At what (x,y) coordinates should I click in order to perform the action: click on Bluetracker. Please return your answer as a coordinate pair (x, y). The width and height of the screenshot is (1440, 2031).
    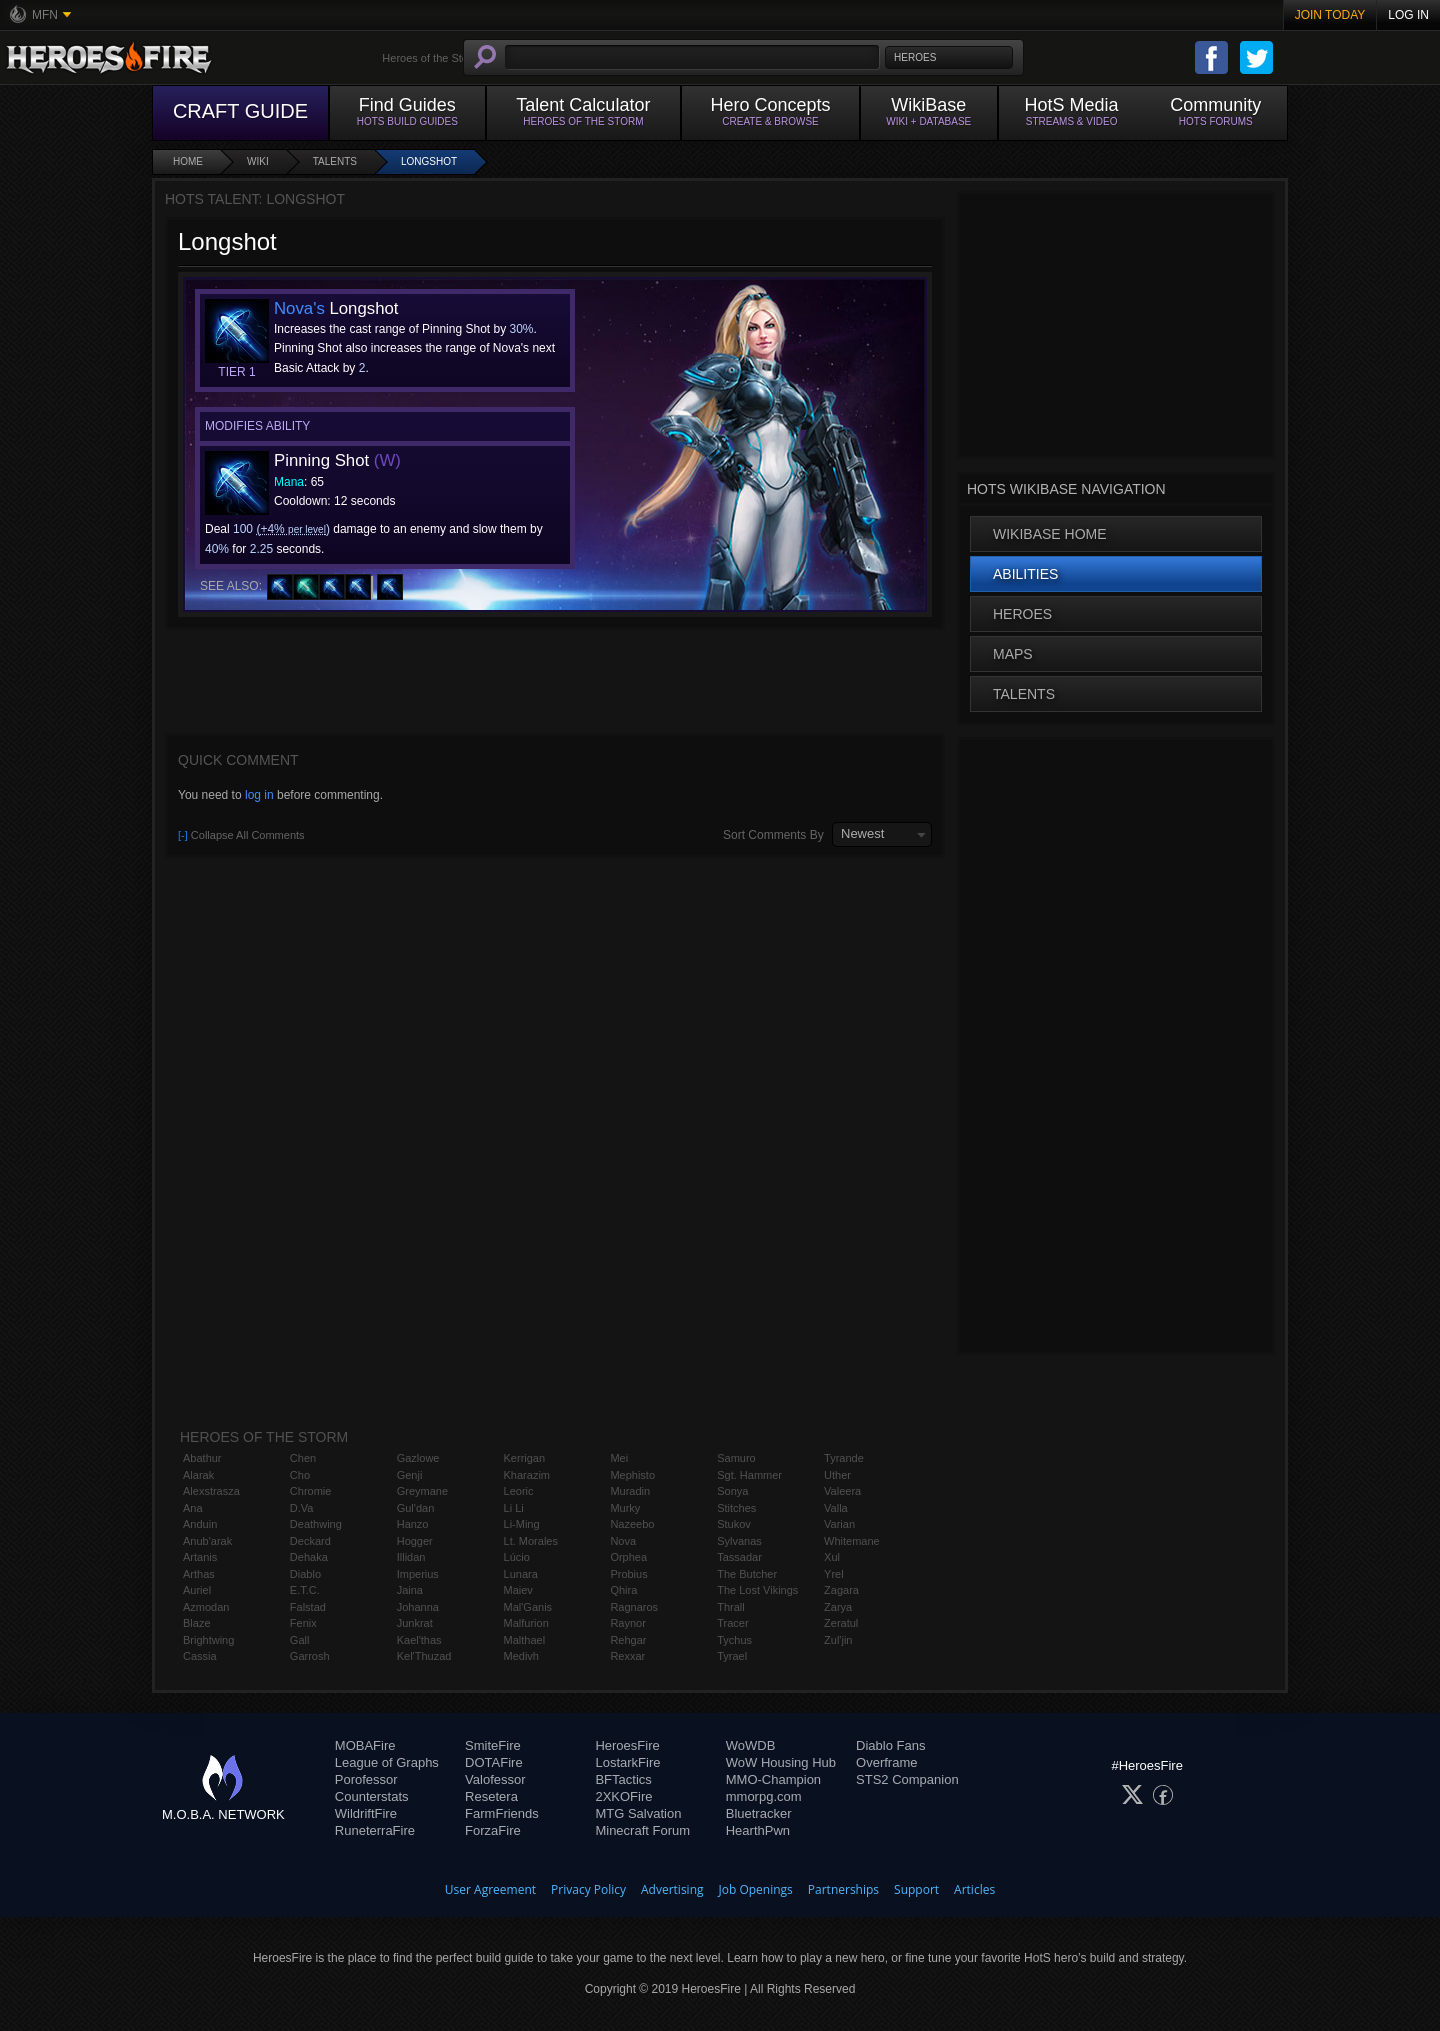
    Looking at the image, I should click on (759, 1813).